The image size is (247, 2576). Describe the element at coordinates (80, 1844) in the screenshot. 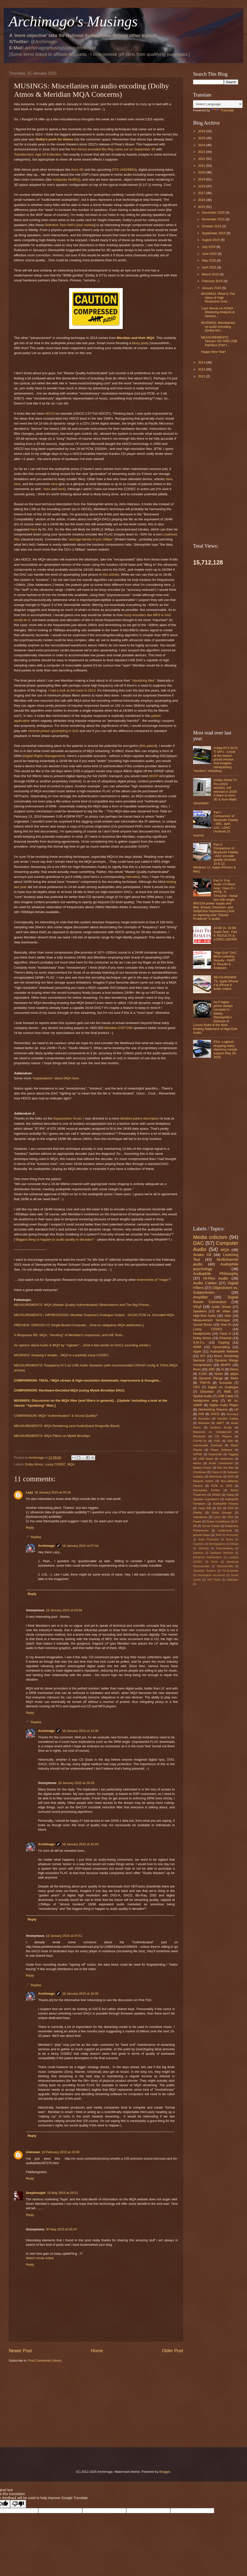

I see `18 January 2015 at 16:43` at that location.